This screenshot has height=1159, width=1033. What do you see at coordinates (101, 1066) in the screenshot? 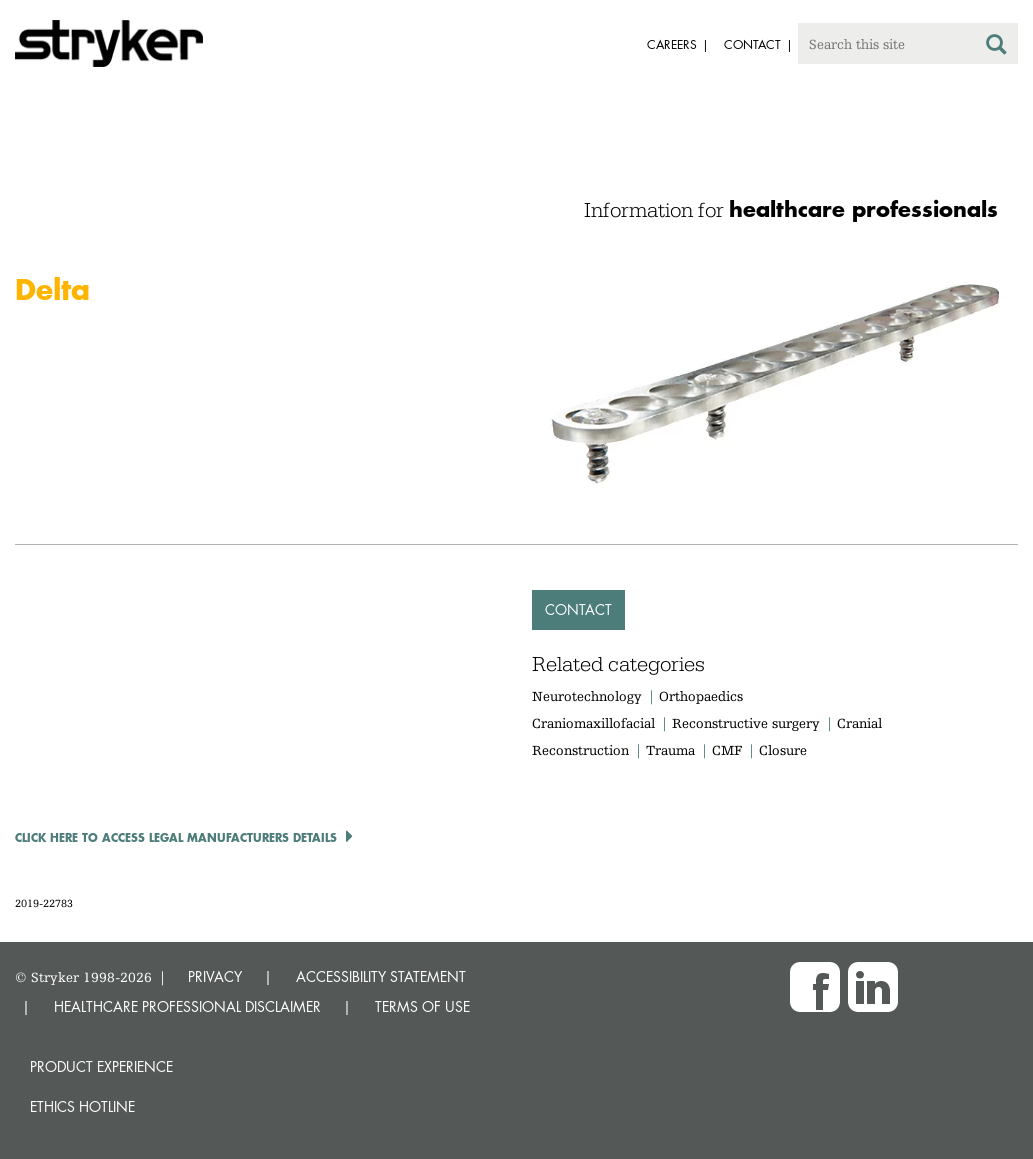
I see `Product experience` at bounding box center [101, 1066].